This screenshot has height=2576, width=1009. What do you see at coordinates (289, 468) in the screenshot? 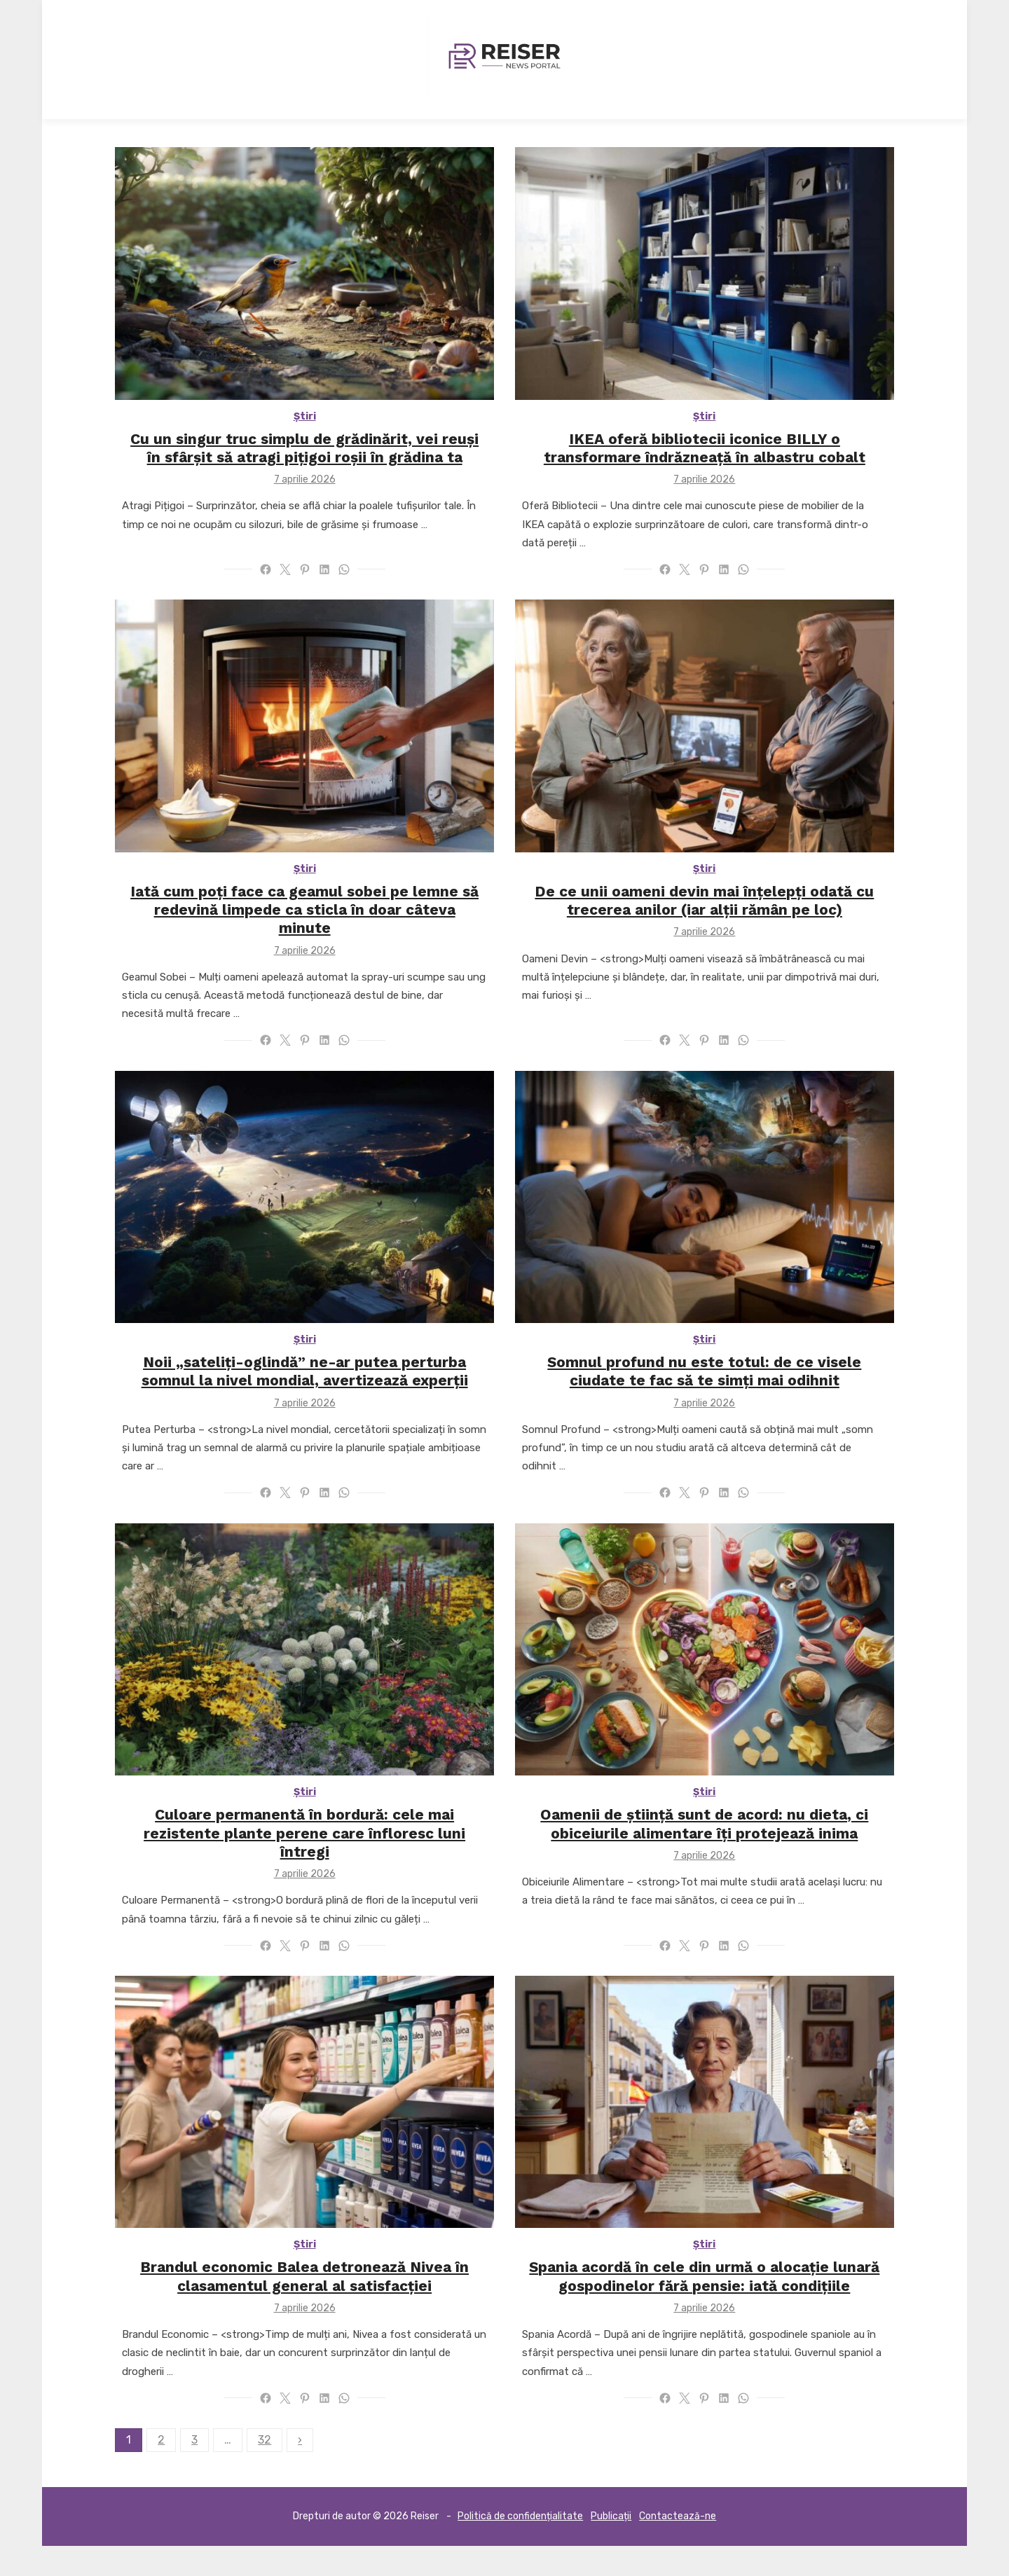
I see `Cu un singur truc simplu de grădinărit, vei reuși în sfârșit să atragi pițigoi roșii în grădina ta` at bounding box center [289, 468].